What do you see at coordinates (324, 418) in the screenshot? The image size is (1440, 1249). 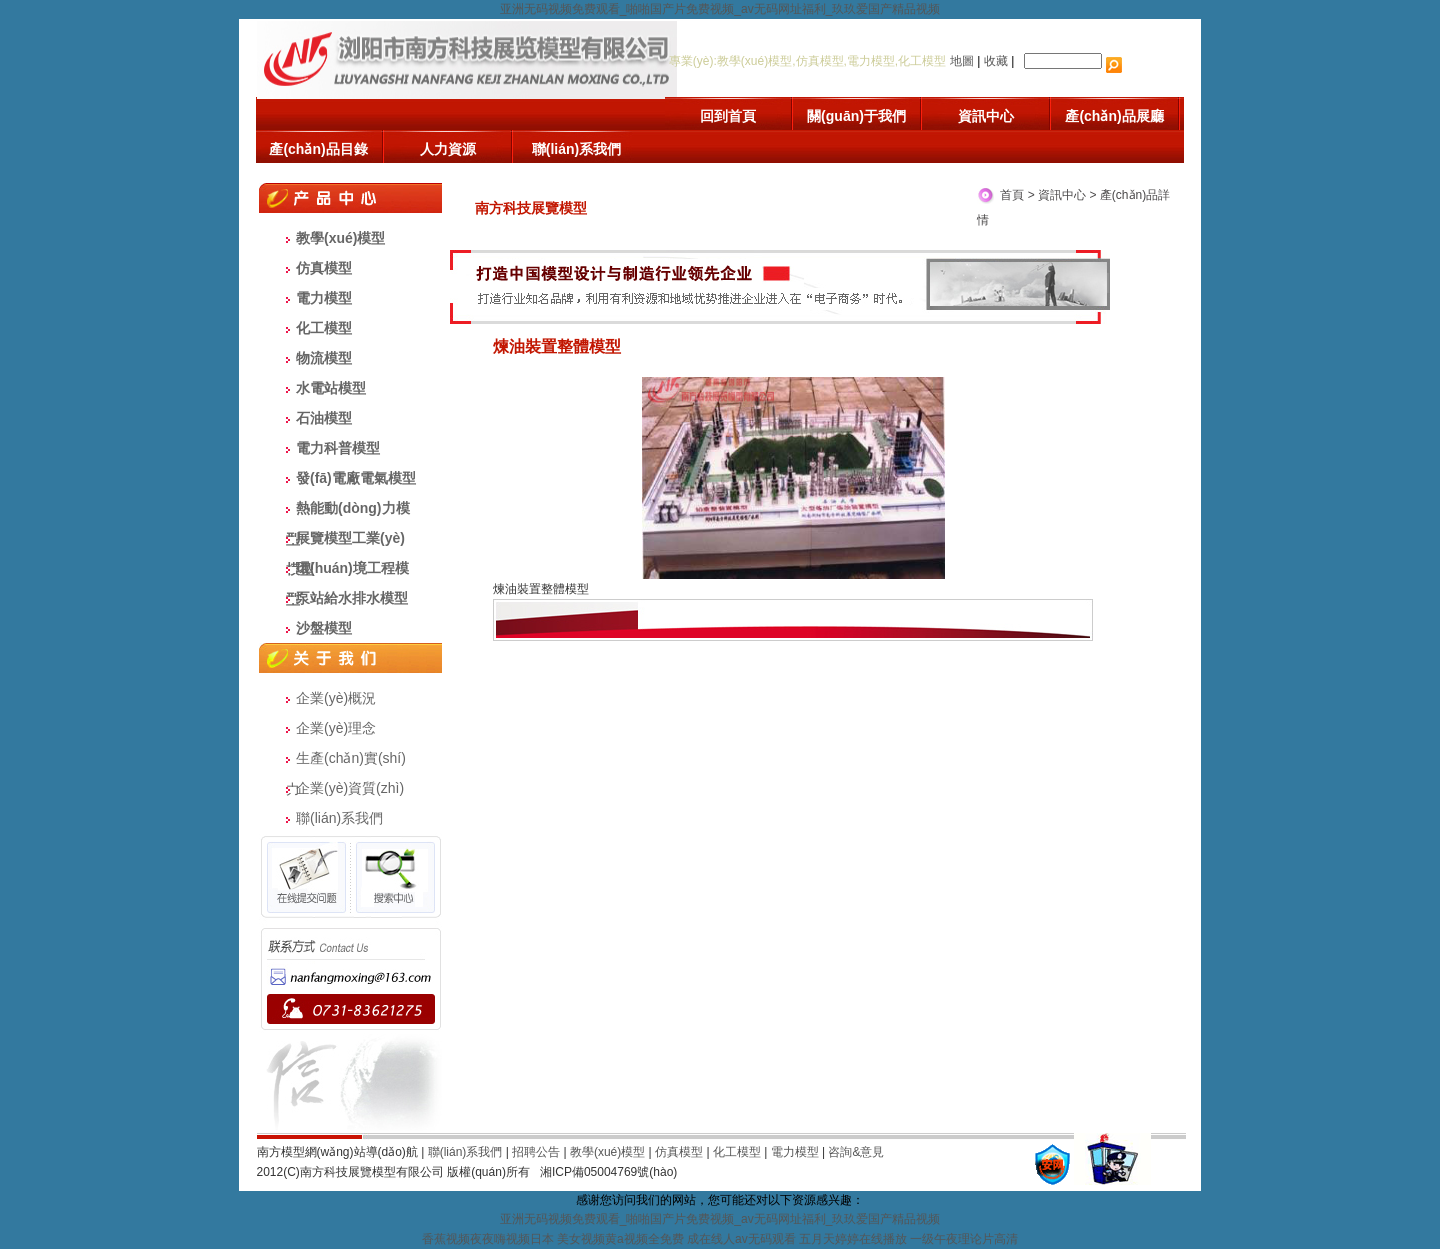 I see `石油模型` at bounding box center [324, 418].